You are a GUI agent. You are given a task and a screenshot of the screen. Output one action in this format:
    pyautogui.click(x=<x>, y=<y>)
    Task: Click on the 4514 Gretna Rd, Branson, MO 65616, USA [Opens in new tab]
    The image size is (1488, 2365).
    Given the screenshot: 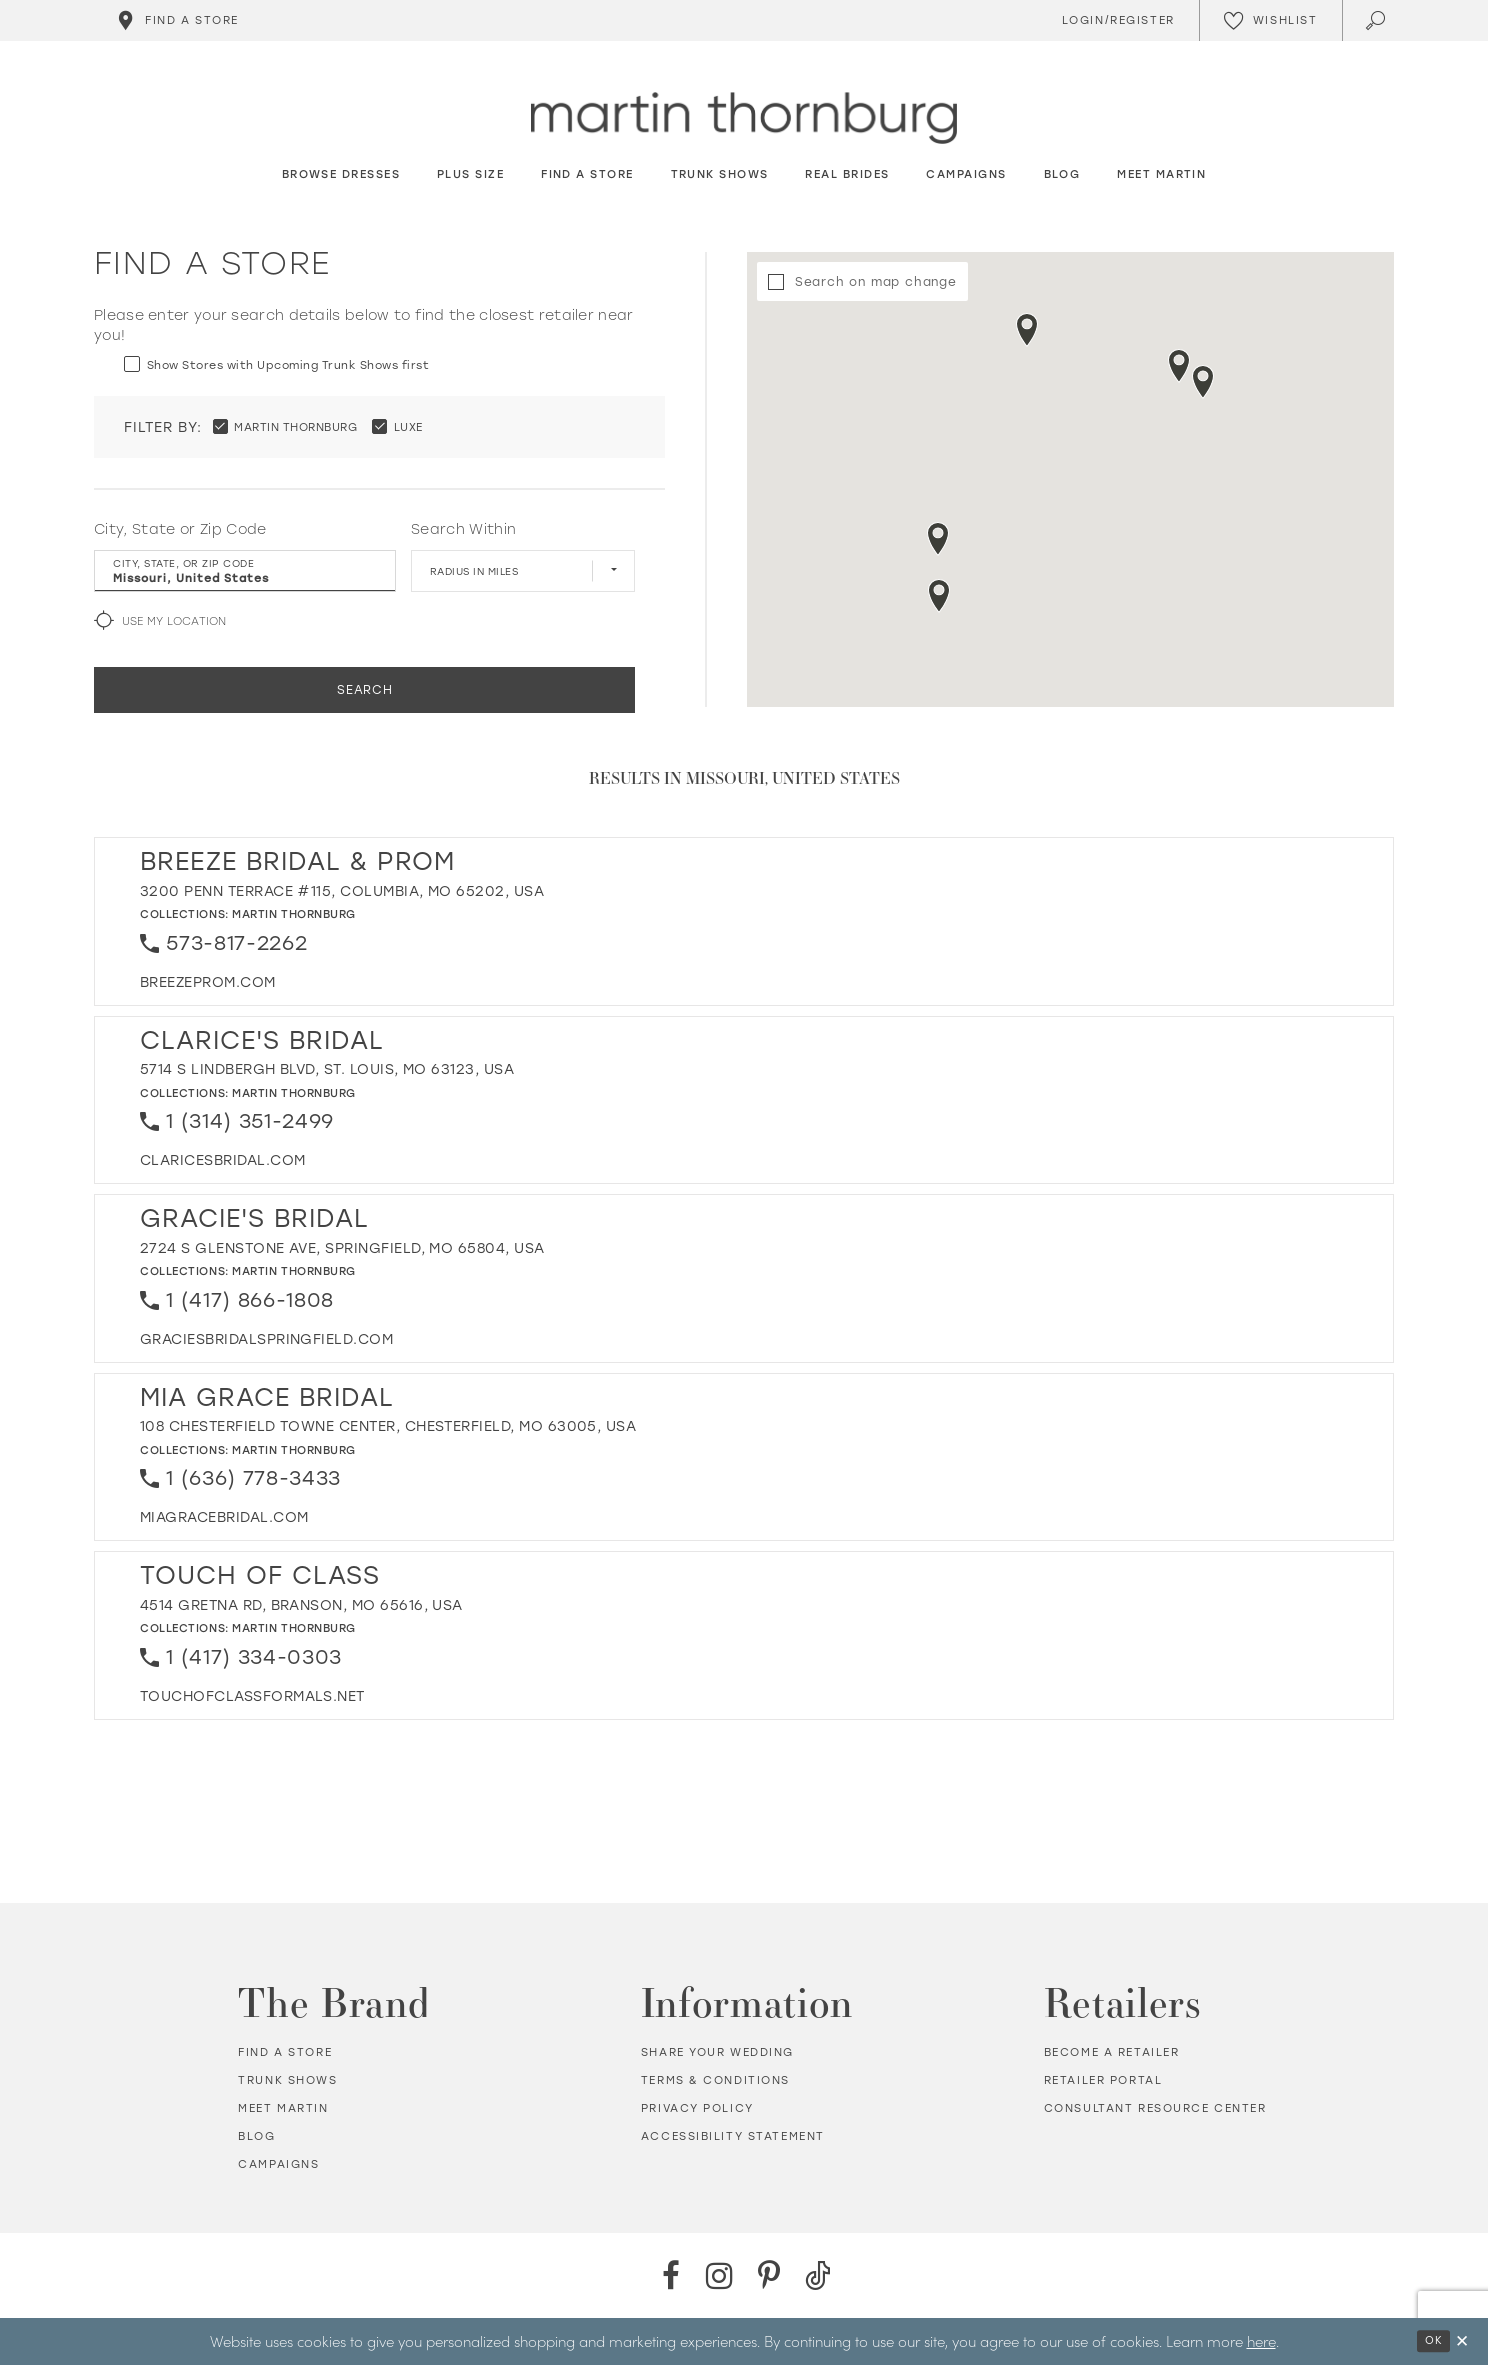 What is the action you would take?
    pyautogui.click(x=301, y=1605)
    